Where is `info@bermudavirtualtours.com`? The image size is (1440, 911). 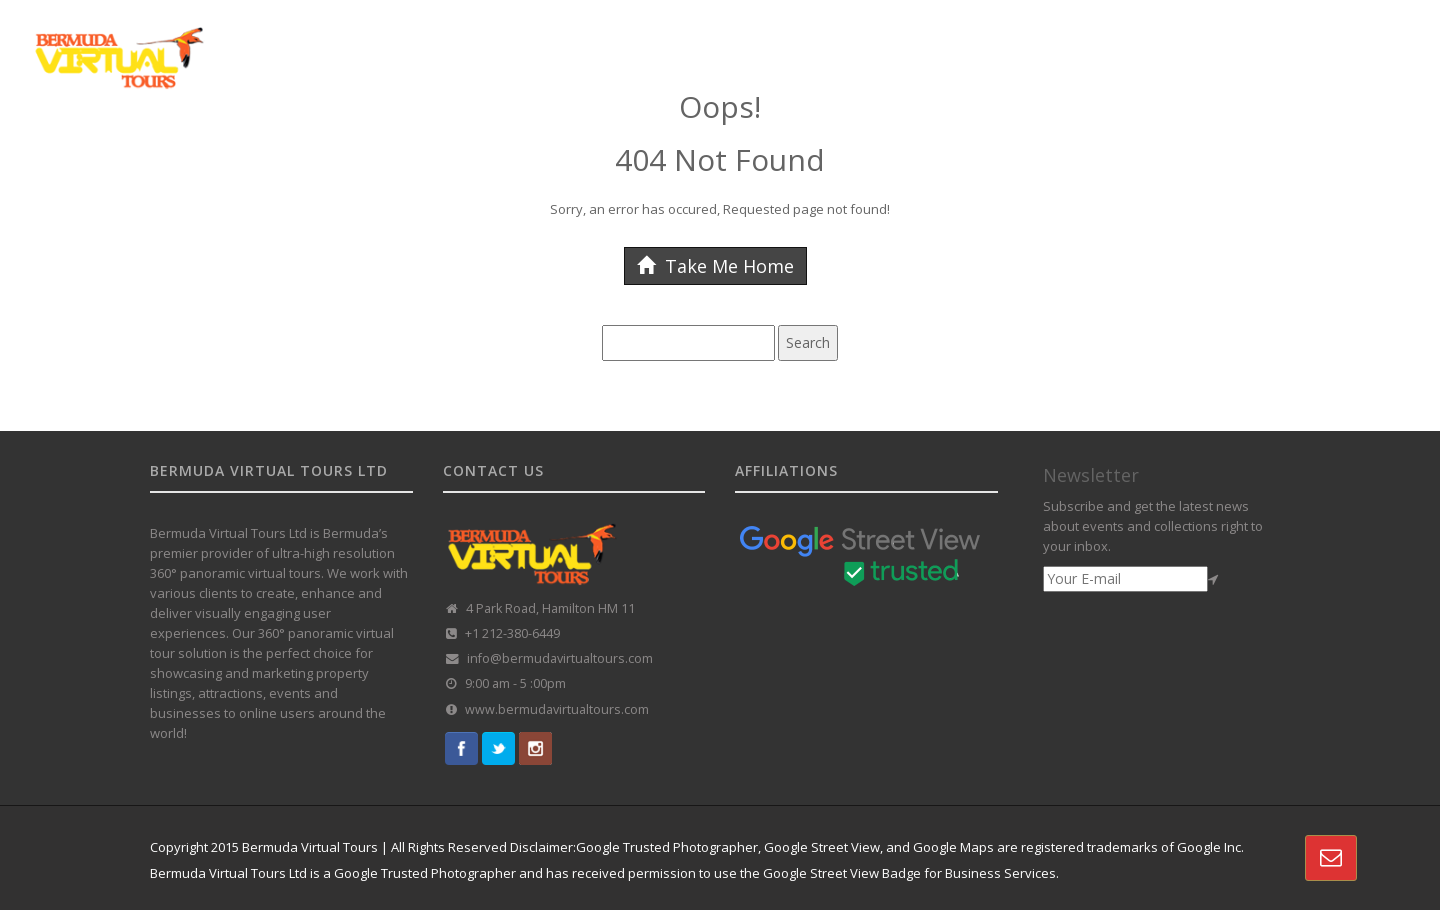 info@bermudavirtualtours.com is located at coordinates (560, 658).